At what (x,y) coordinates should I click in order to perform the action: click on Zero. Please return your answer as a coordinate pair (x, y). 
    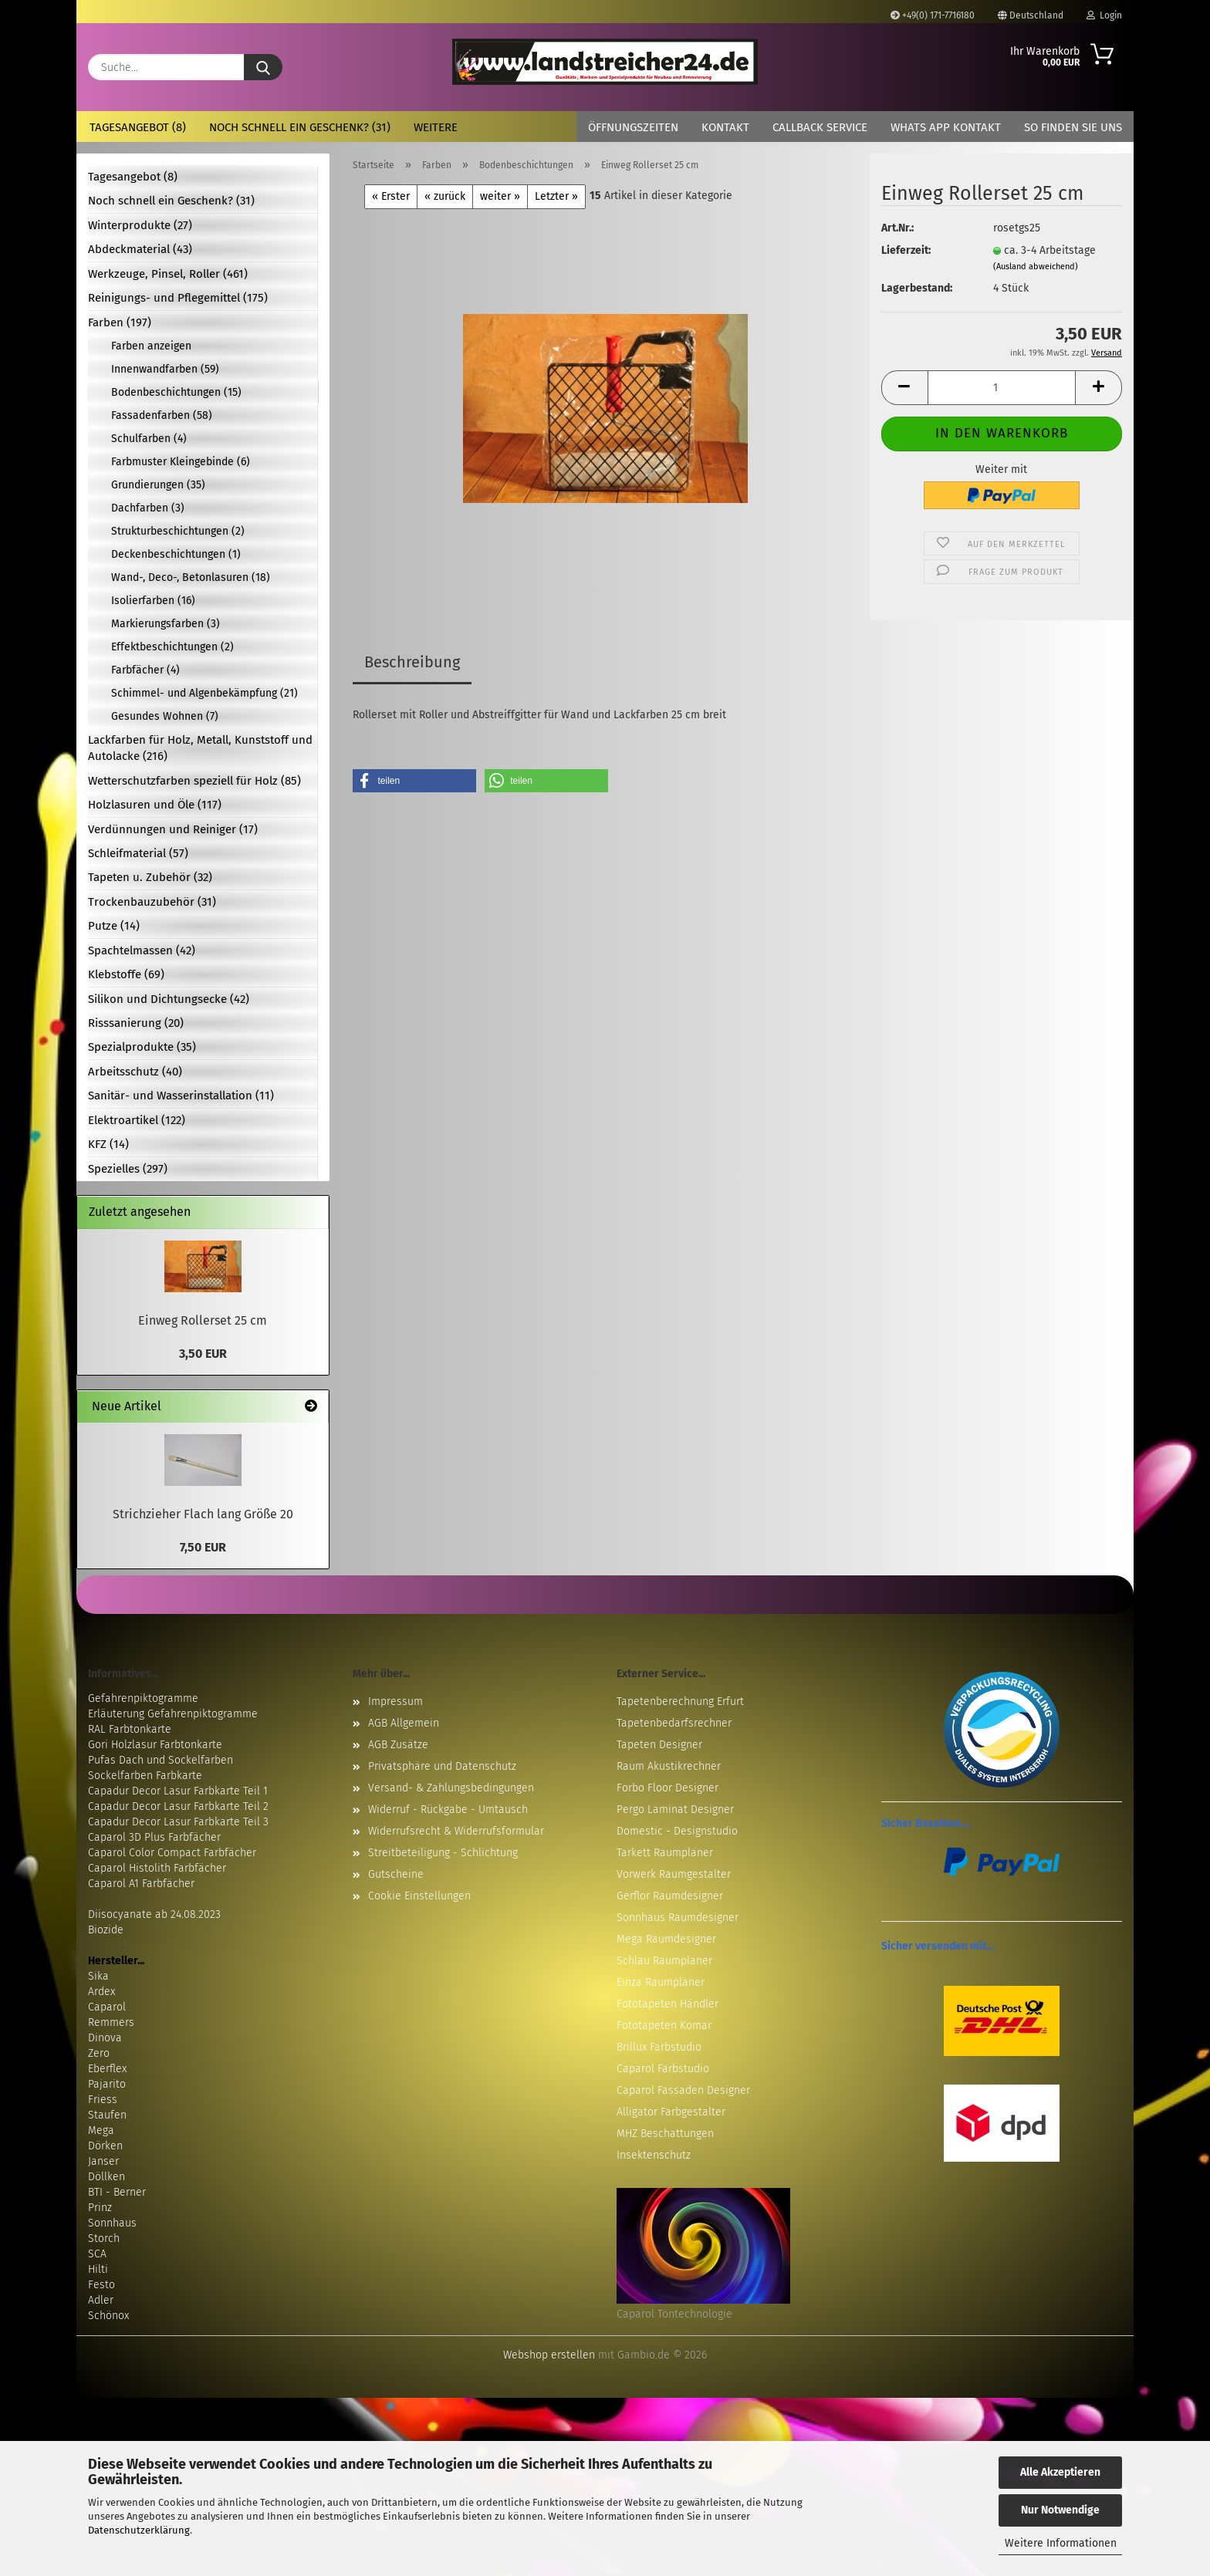
    Looking at the image, I should click on (99, 2053).